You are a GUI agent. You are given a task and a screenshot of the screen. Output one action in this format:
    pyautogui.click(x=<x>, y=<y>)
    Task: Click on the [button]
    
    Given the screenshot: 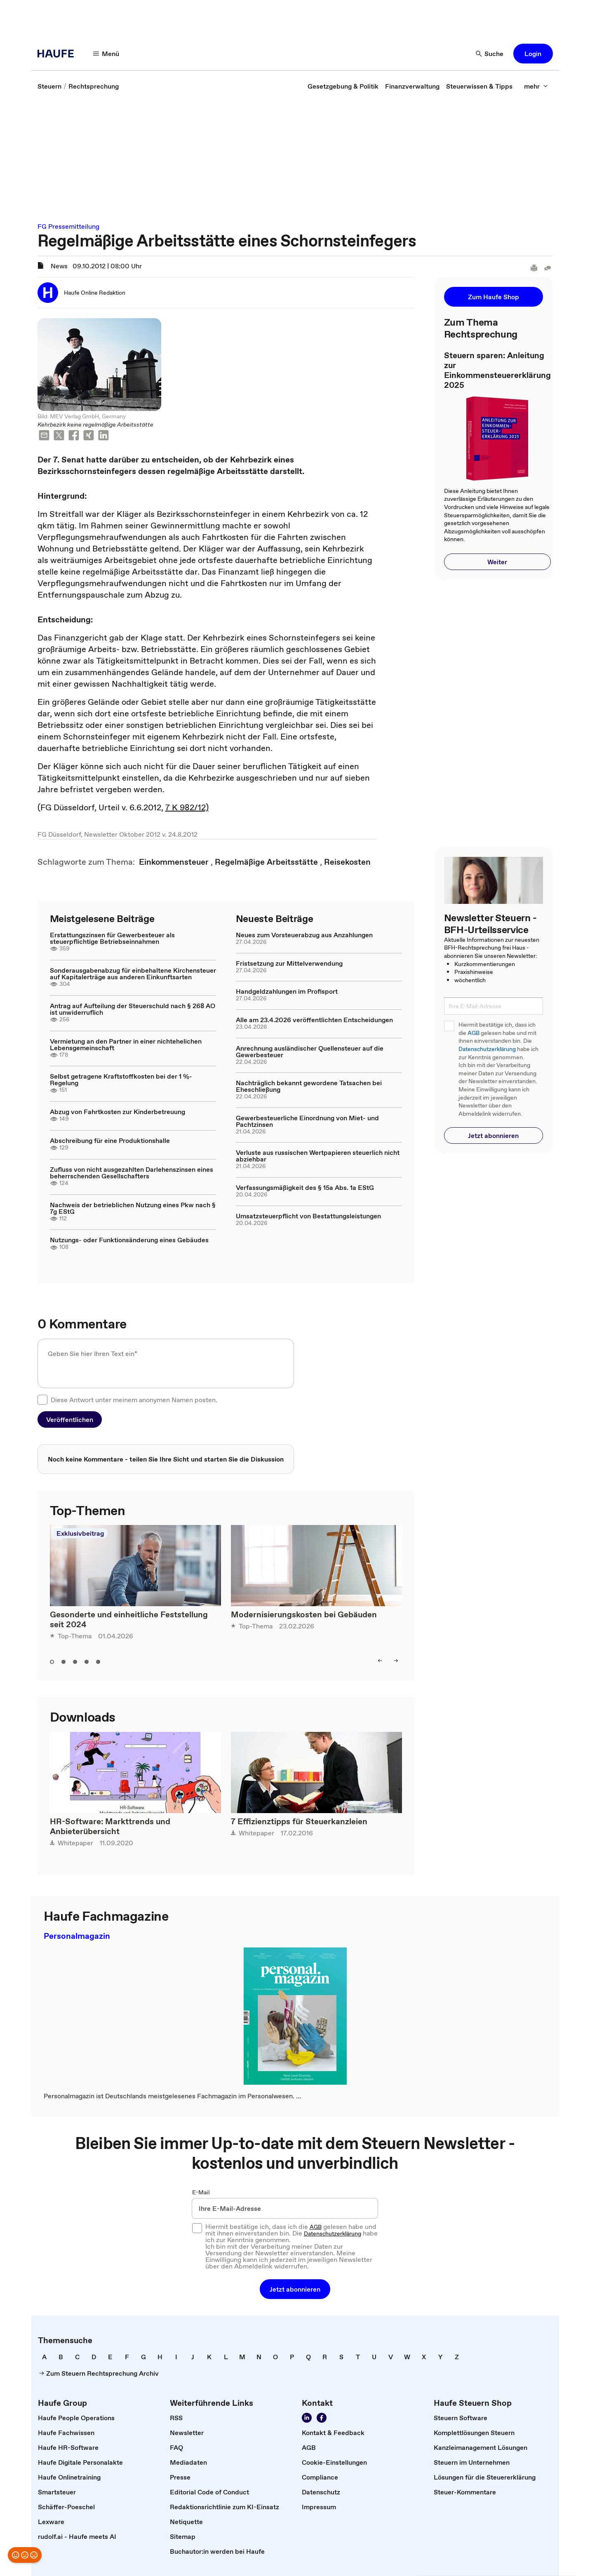 What is the action you would take?
    pyautogui.click(x=533, y=53)
    